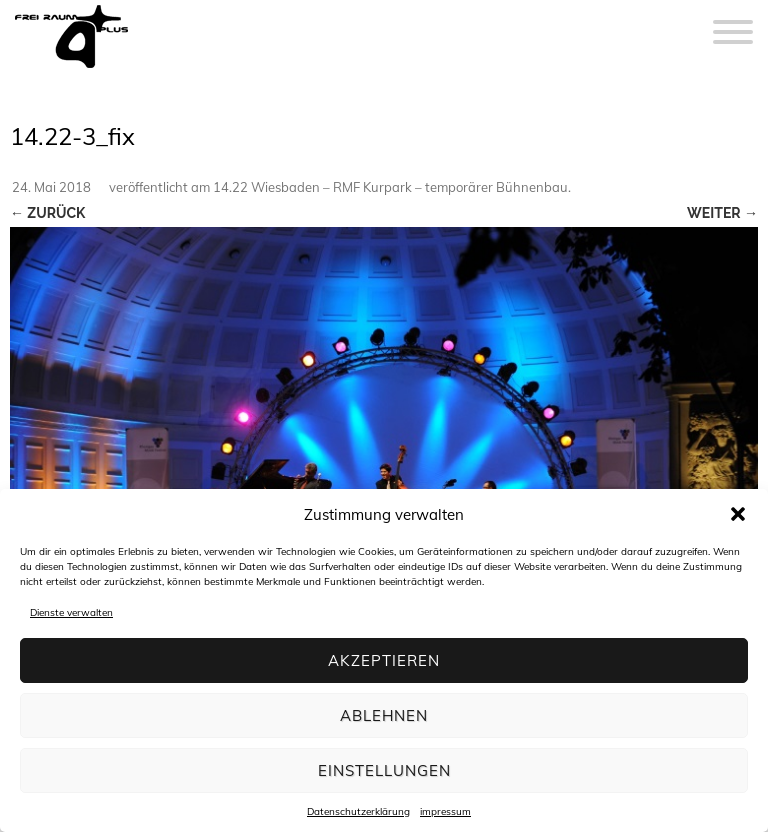 The width and height of the screenshot is (768, 832). Describe the element at coordinates (445, 811) in the screenshot. I see `impressum` at that location.